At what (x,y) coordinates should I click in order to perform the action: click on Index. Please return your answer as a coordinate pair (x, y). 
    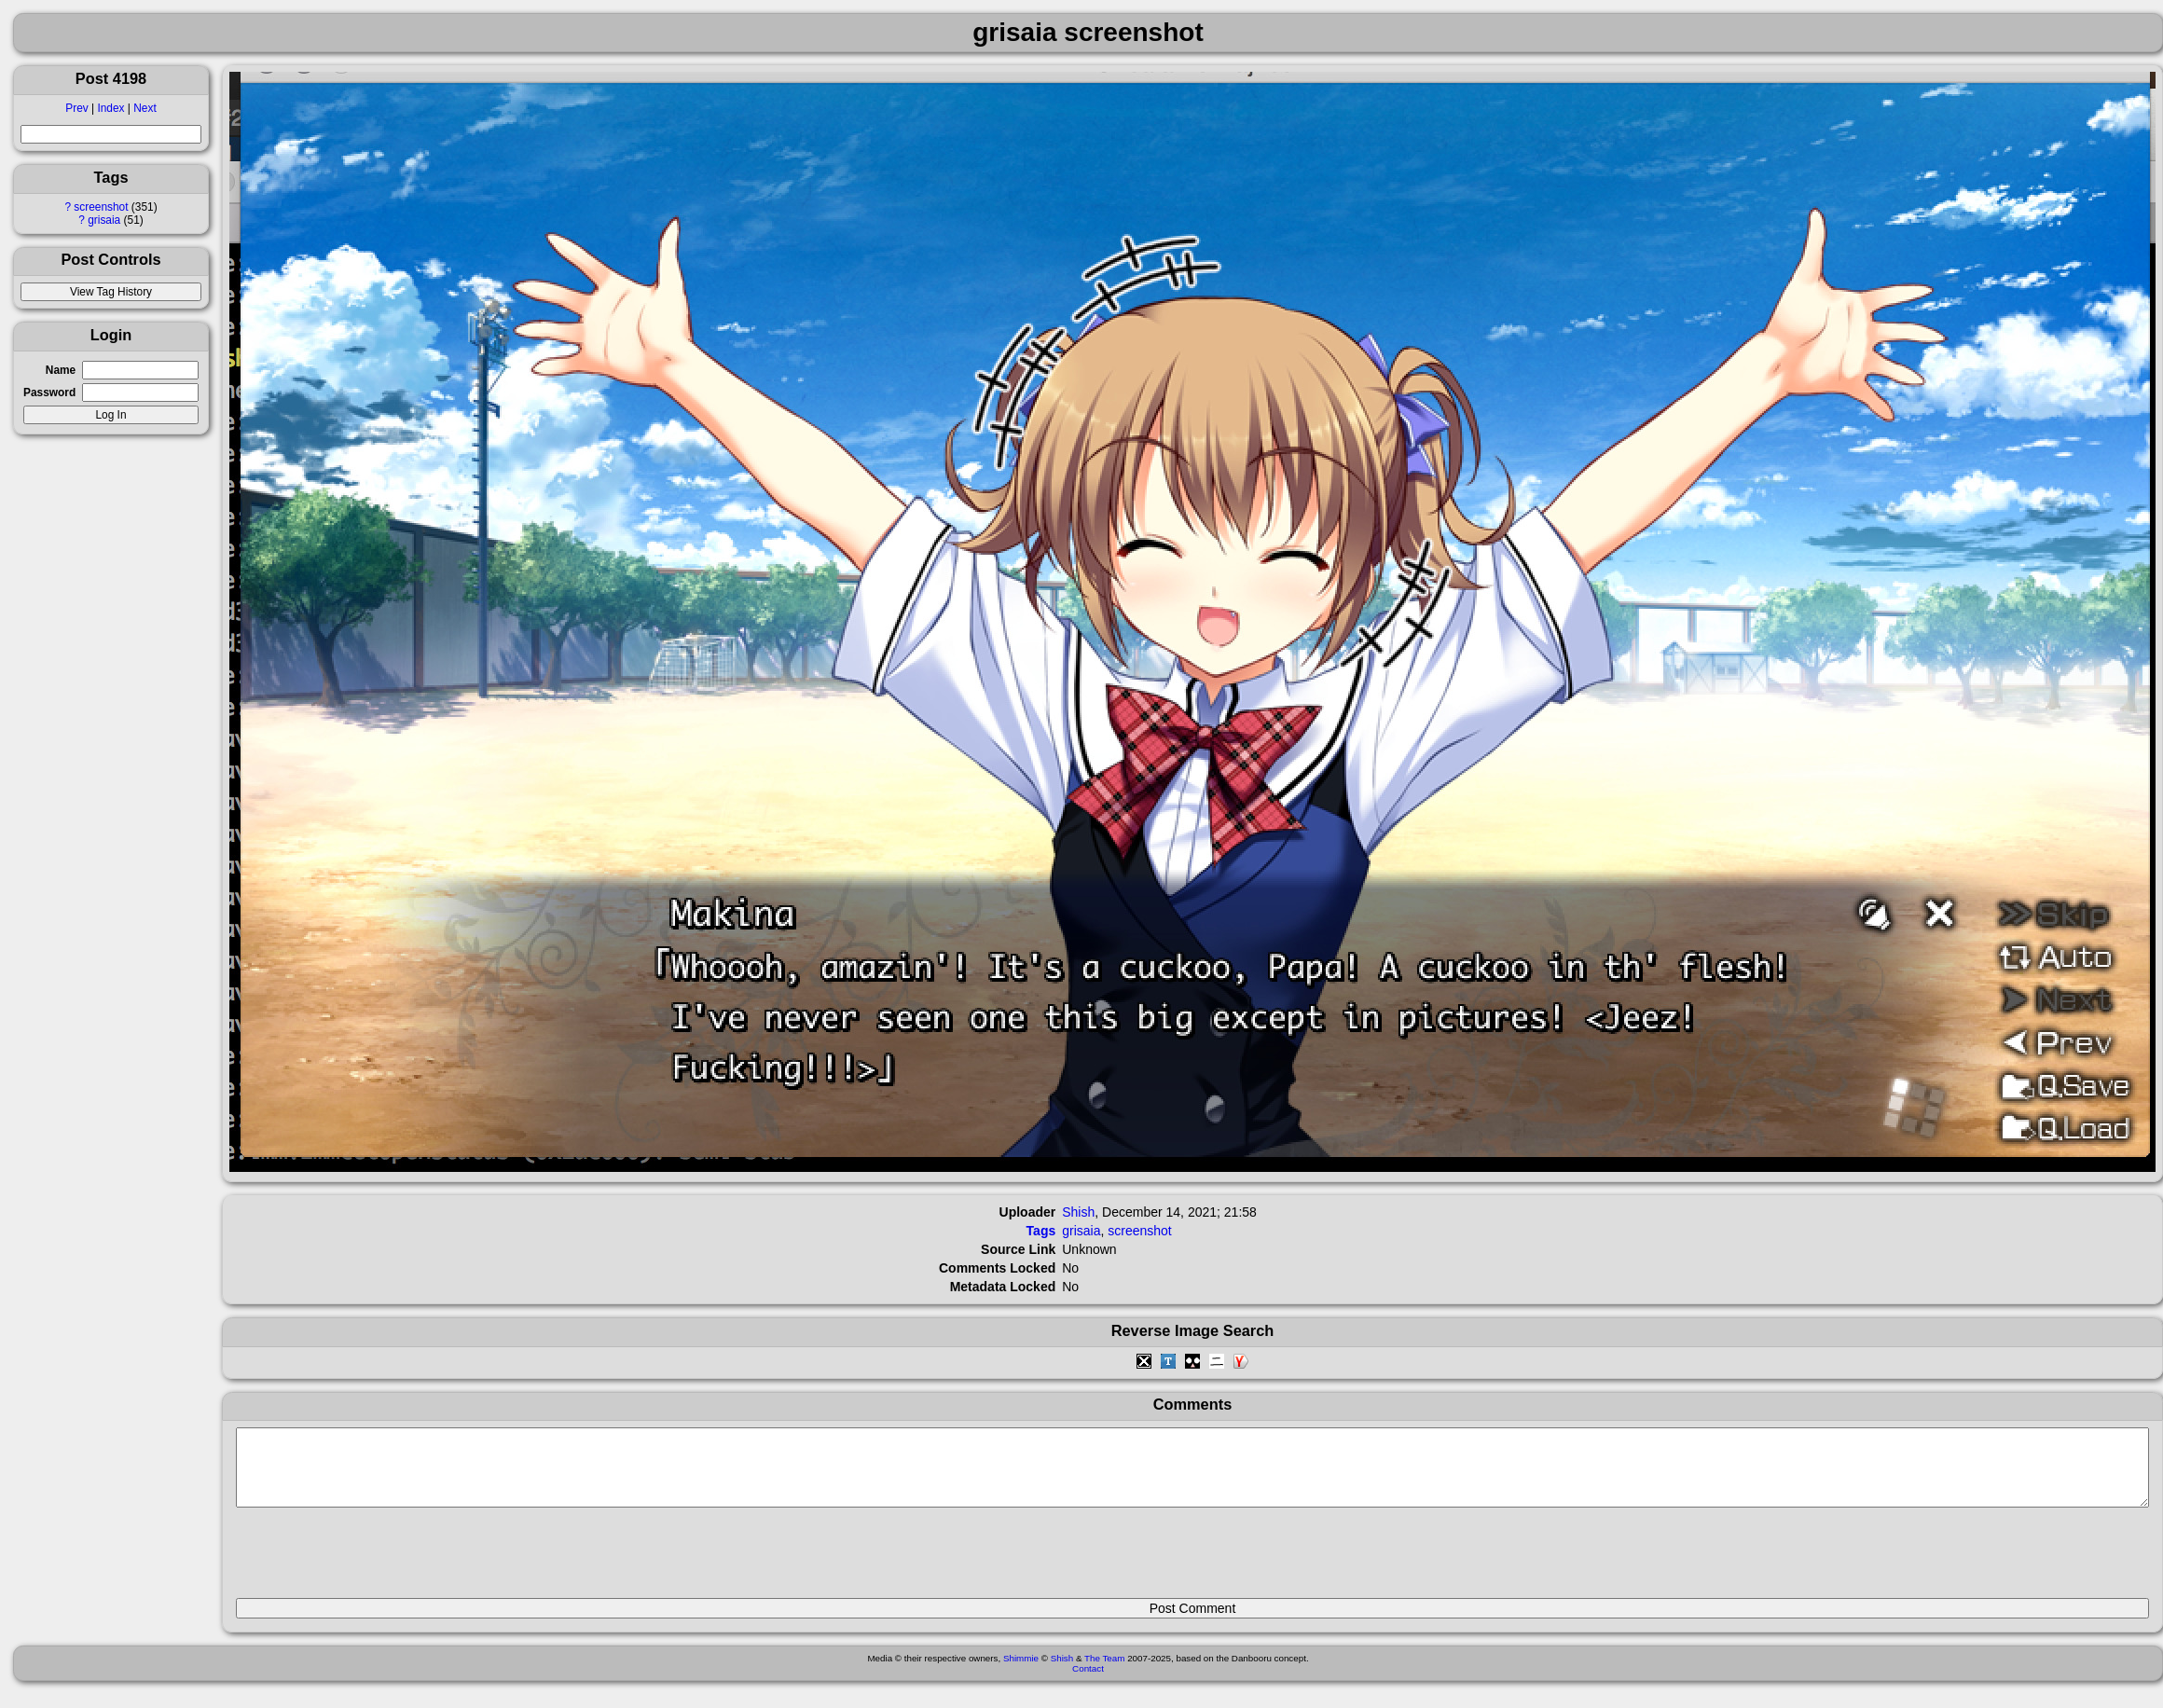
    Looking at the image, I should click on (110, 108).